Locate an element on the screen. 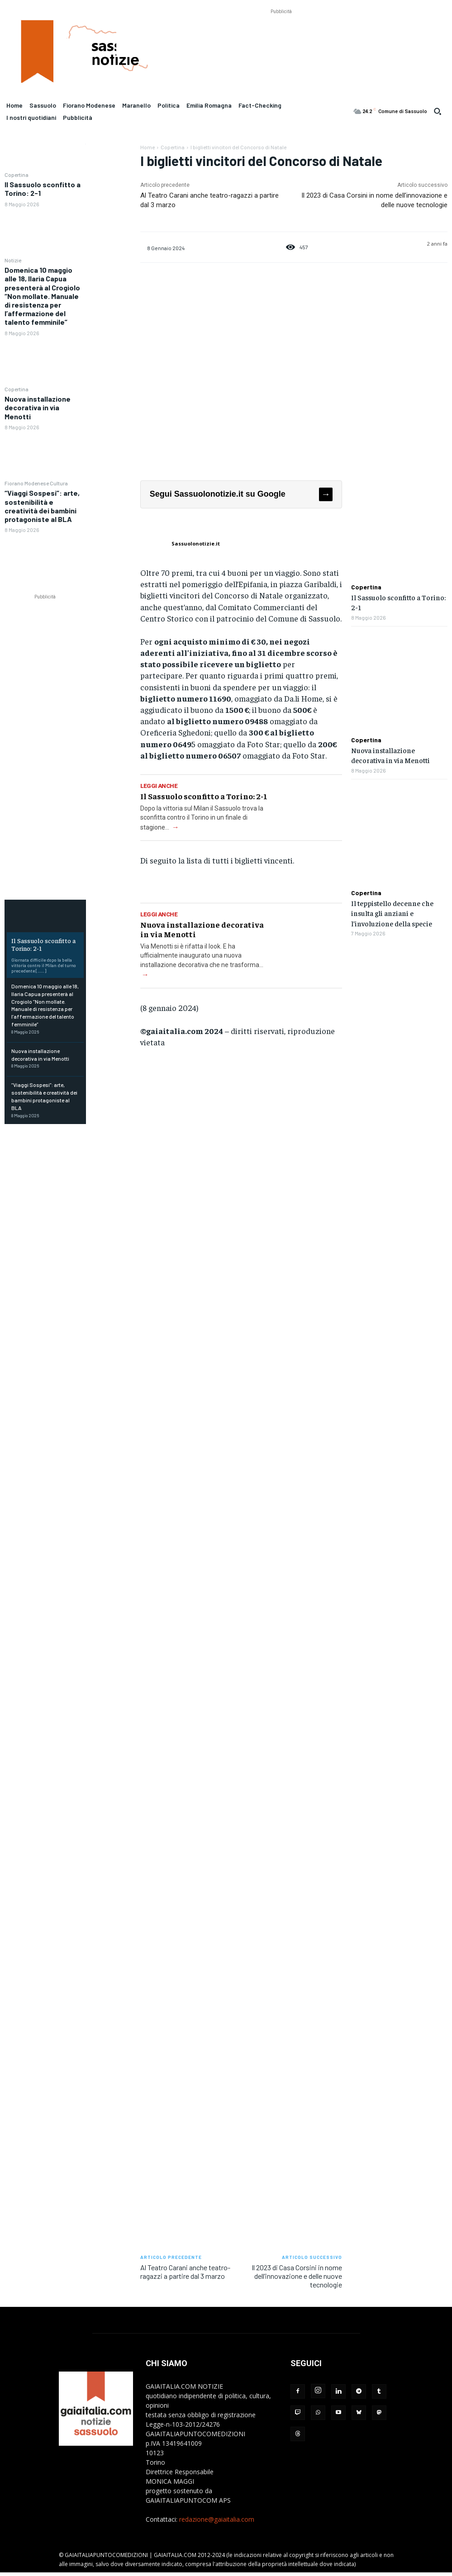 The image size is (452, 2576). [button] is located at coordinates (437, 111).